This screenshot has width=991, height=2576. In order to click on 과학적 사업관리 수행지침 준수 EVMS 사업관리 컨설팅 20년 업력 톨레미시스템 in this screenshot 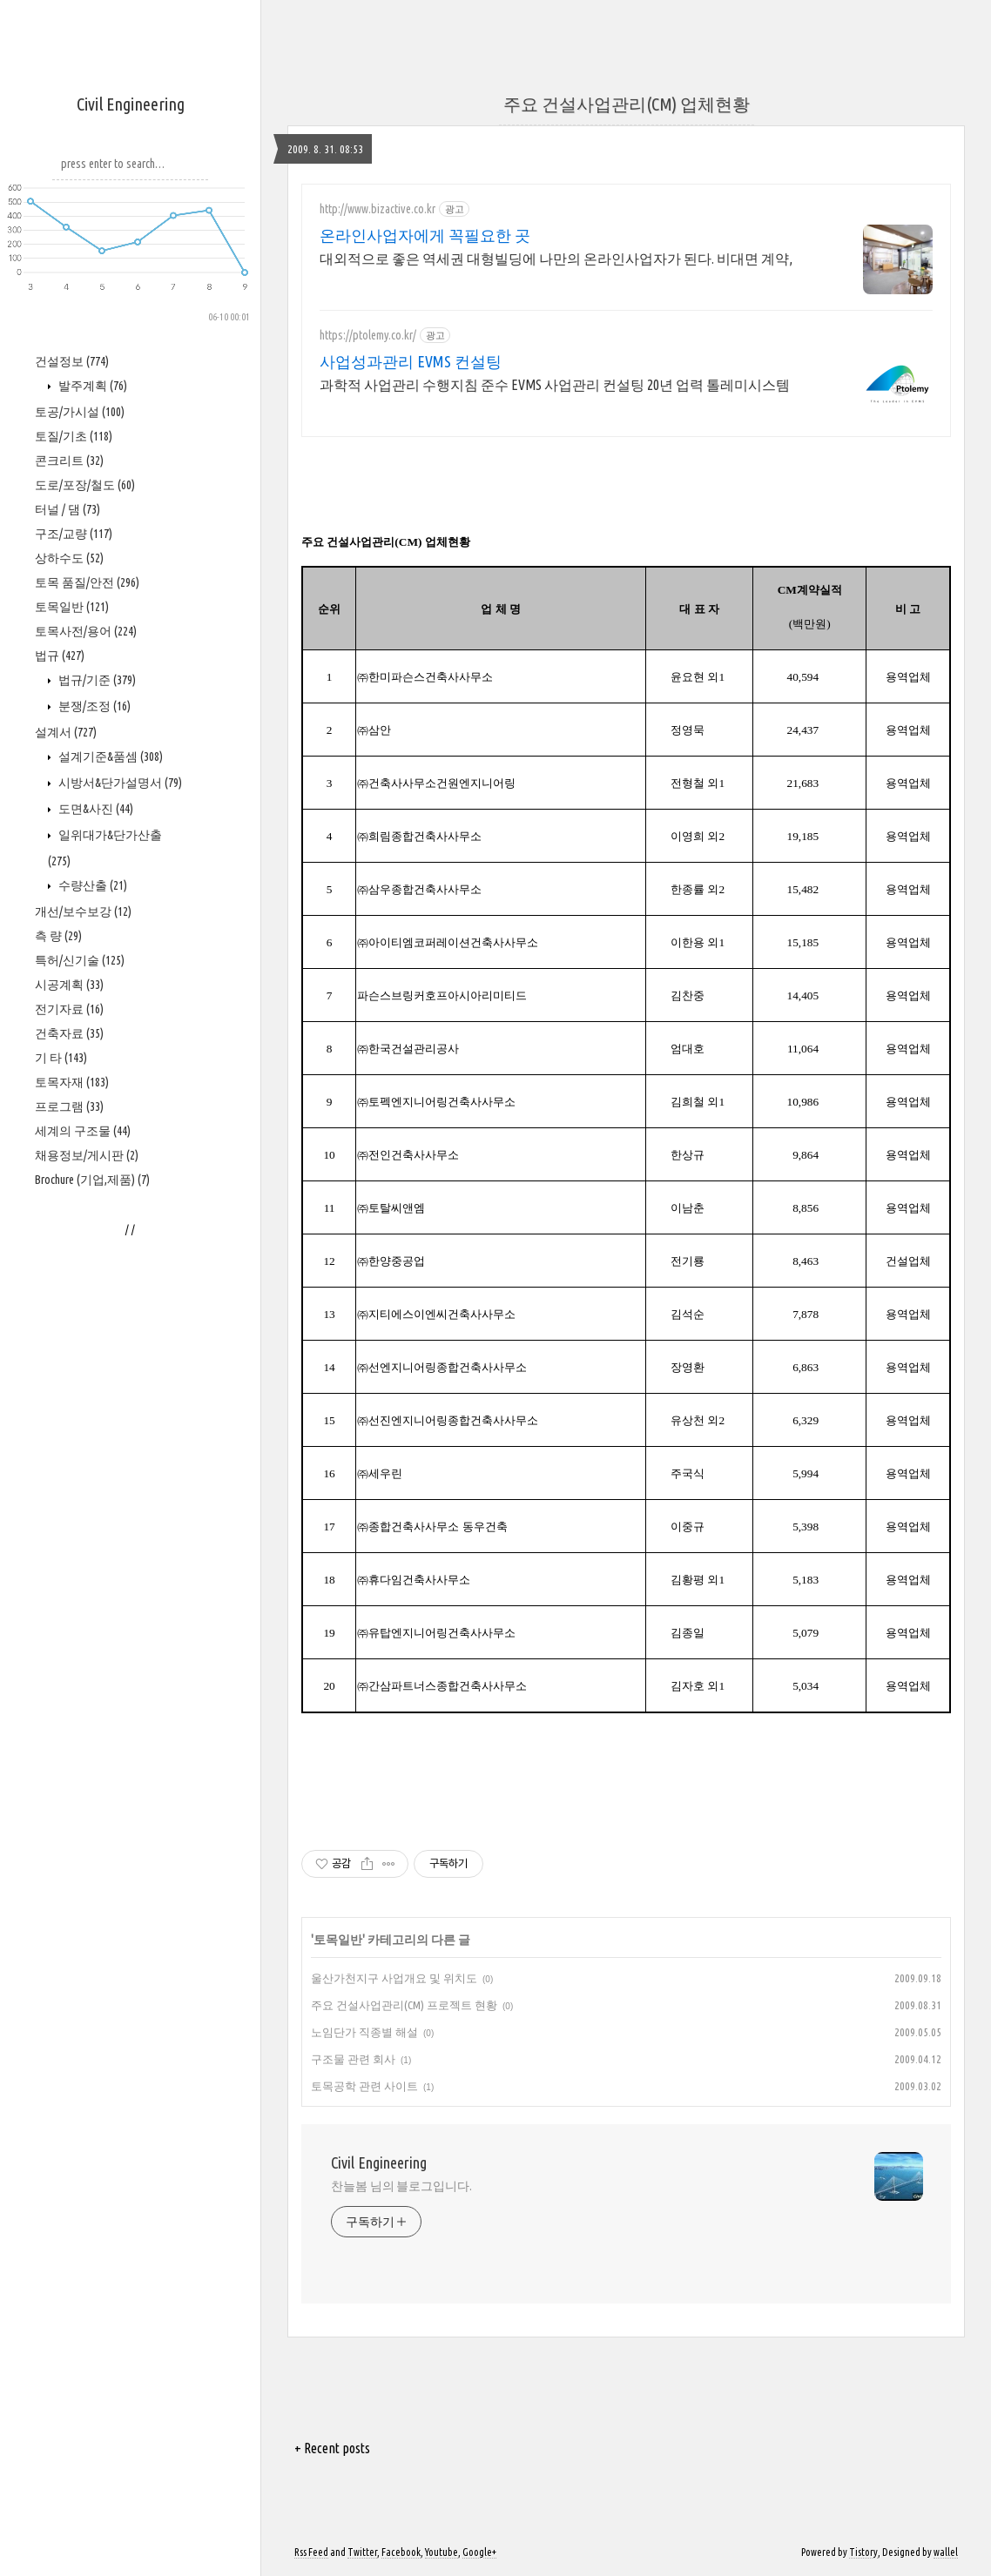, I will do `click(555, 385)`.